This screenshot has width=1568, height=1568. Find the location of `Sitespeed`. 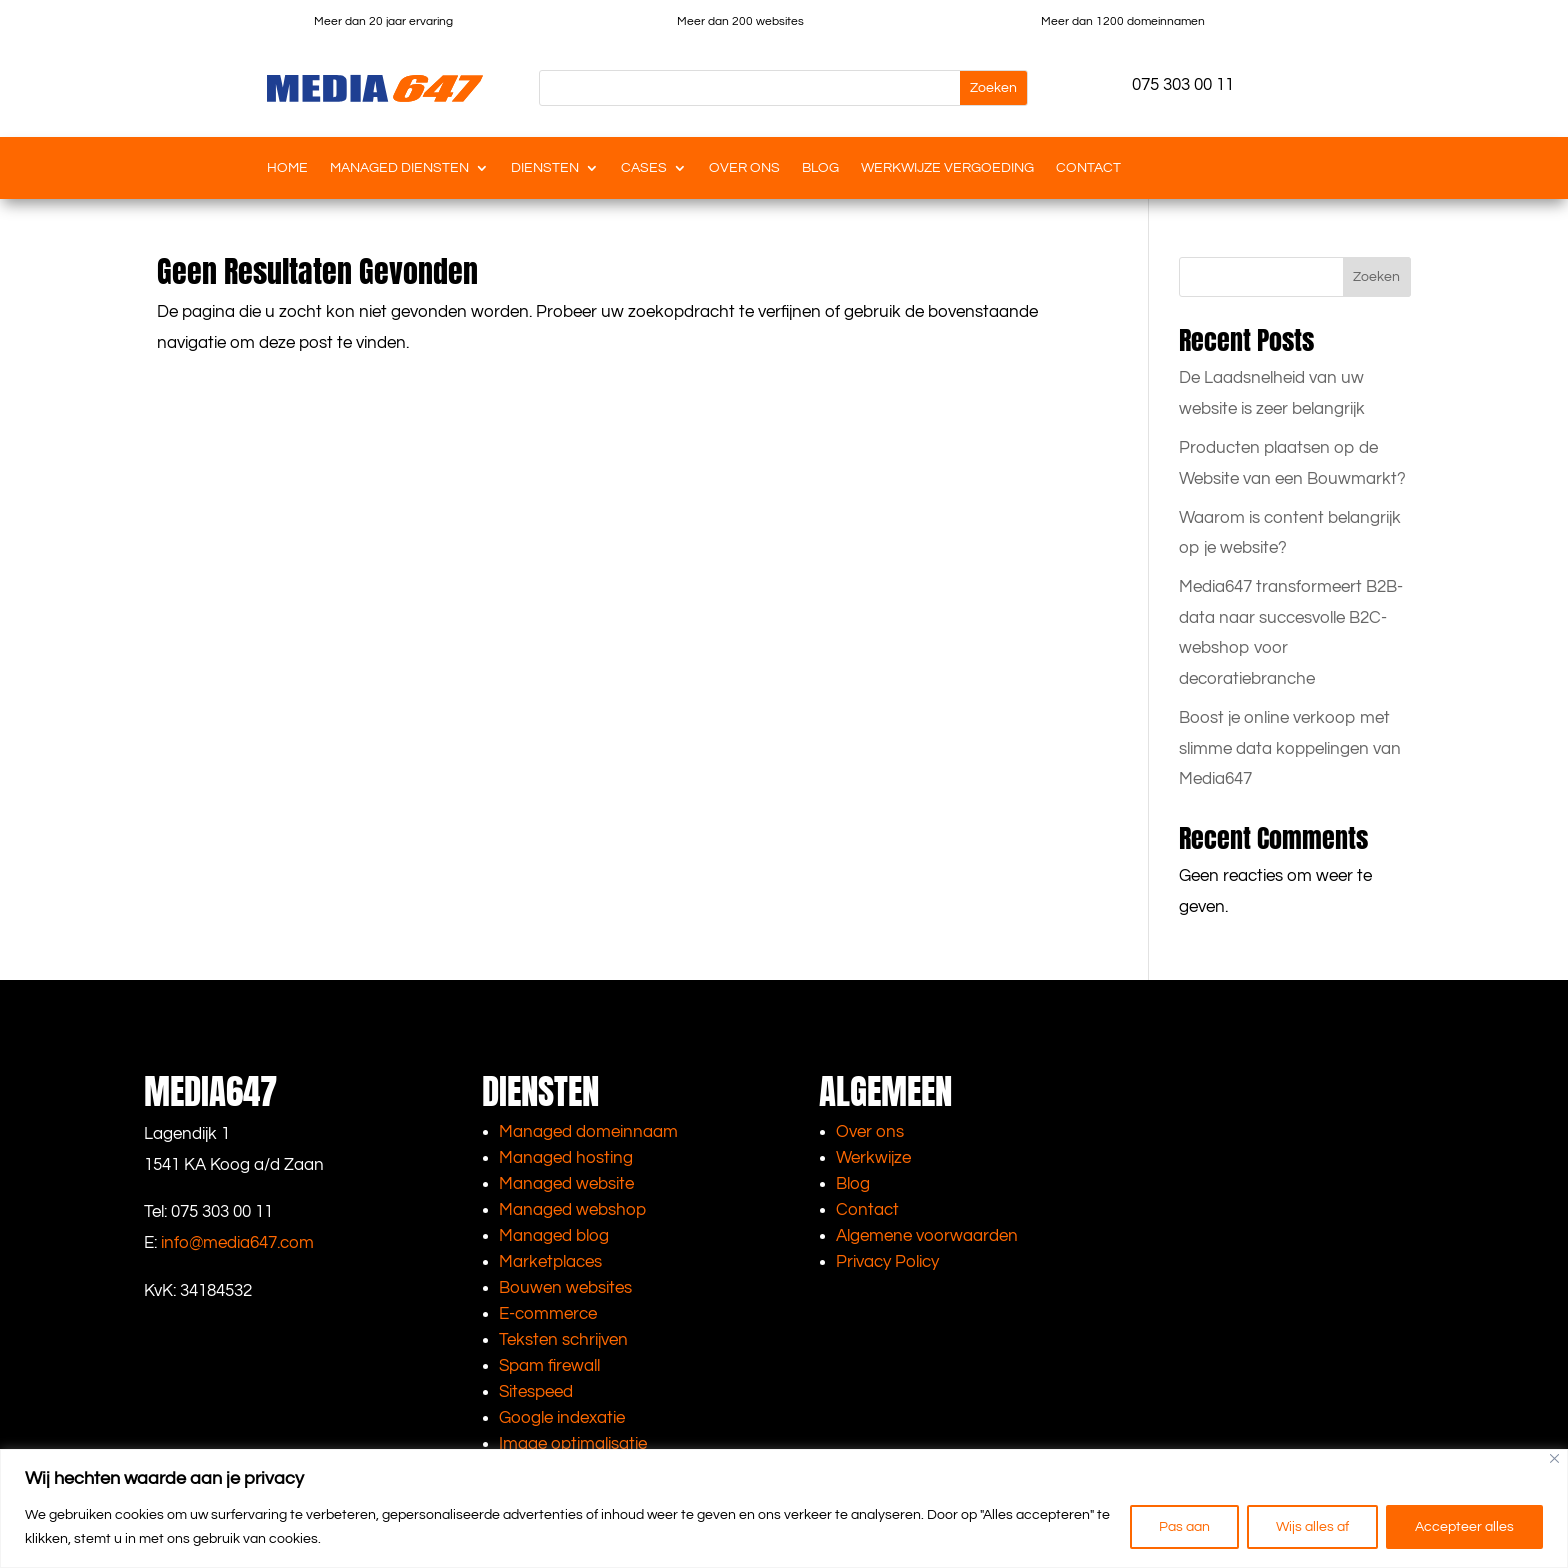

Sitespeed is located at coordinates (536, 1392).